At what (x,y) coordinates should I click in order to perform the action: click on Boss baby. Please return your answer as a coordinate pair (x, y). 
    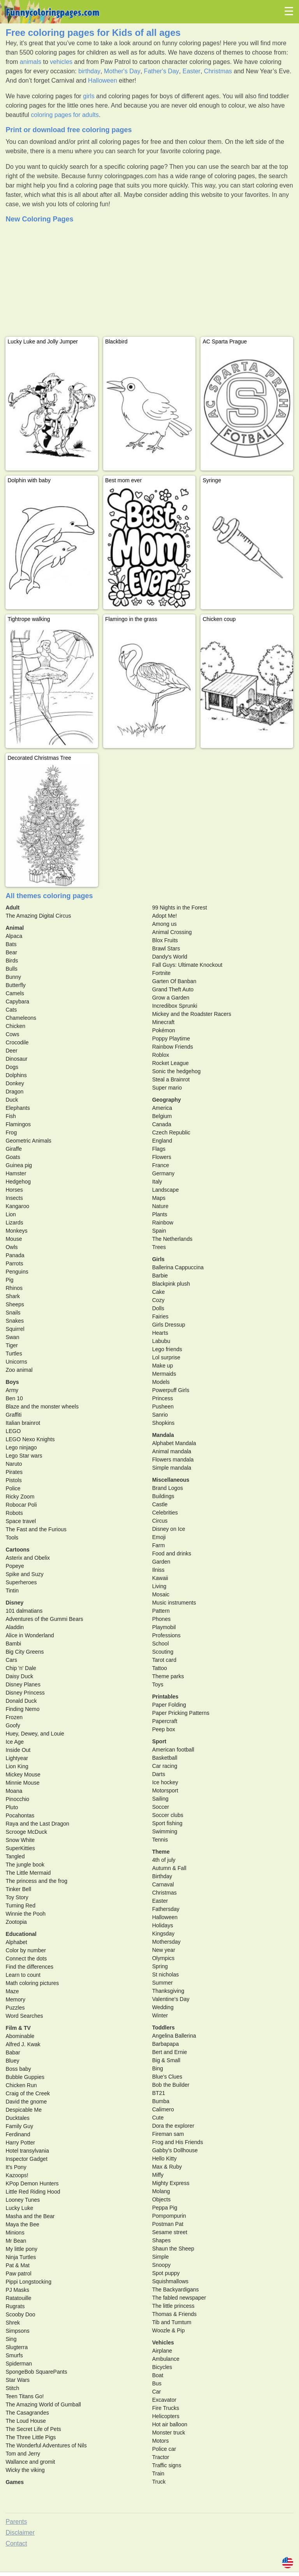
    Looking at the image, I should click on (18, 2069).